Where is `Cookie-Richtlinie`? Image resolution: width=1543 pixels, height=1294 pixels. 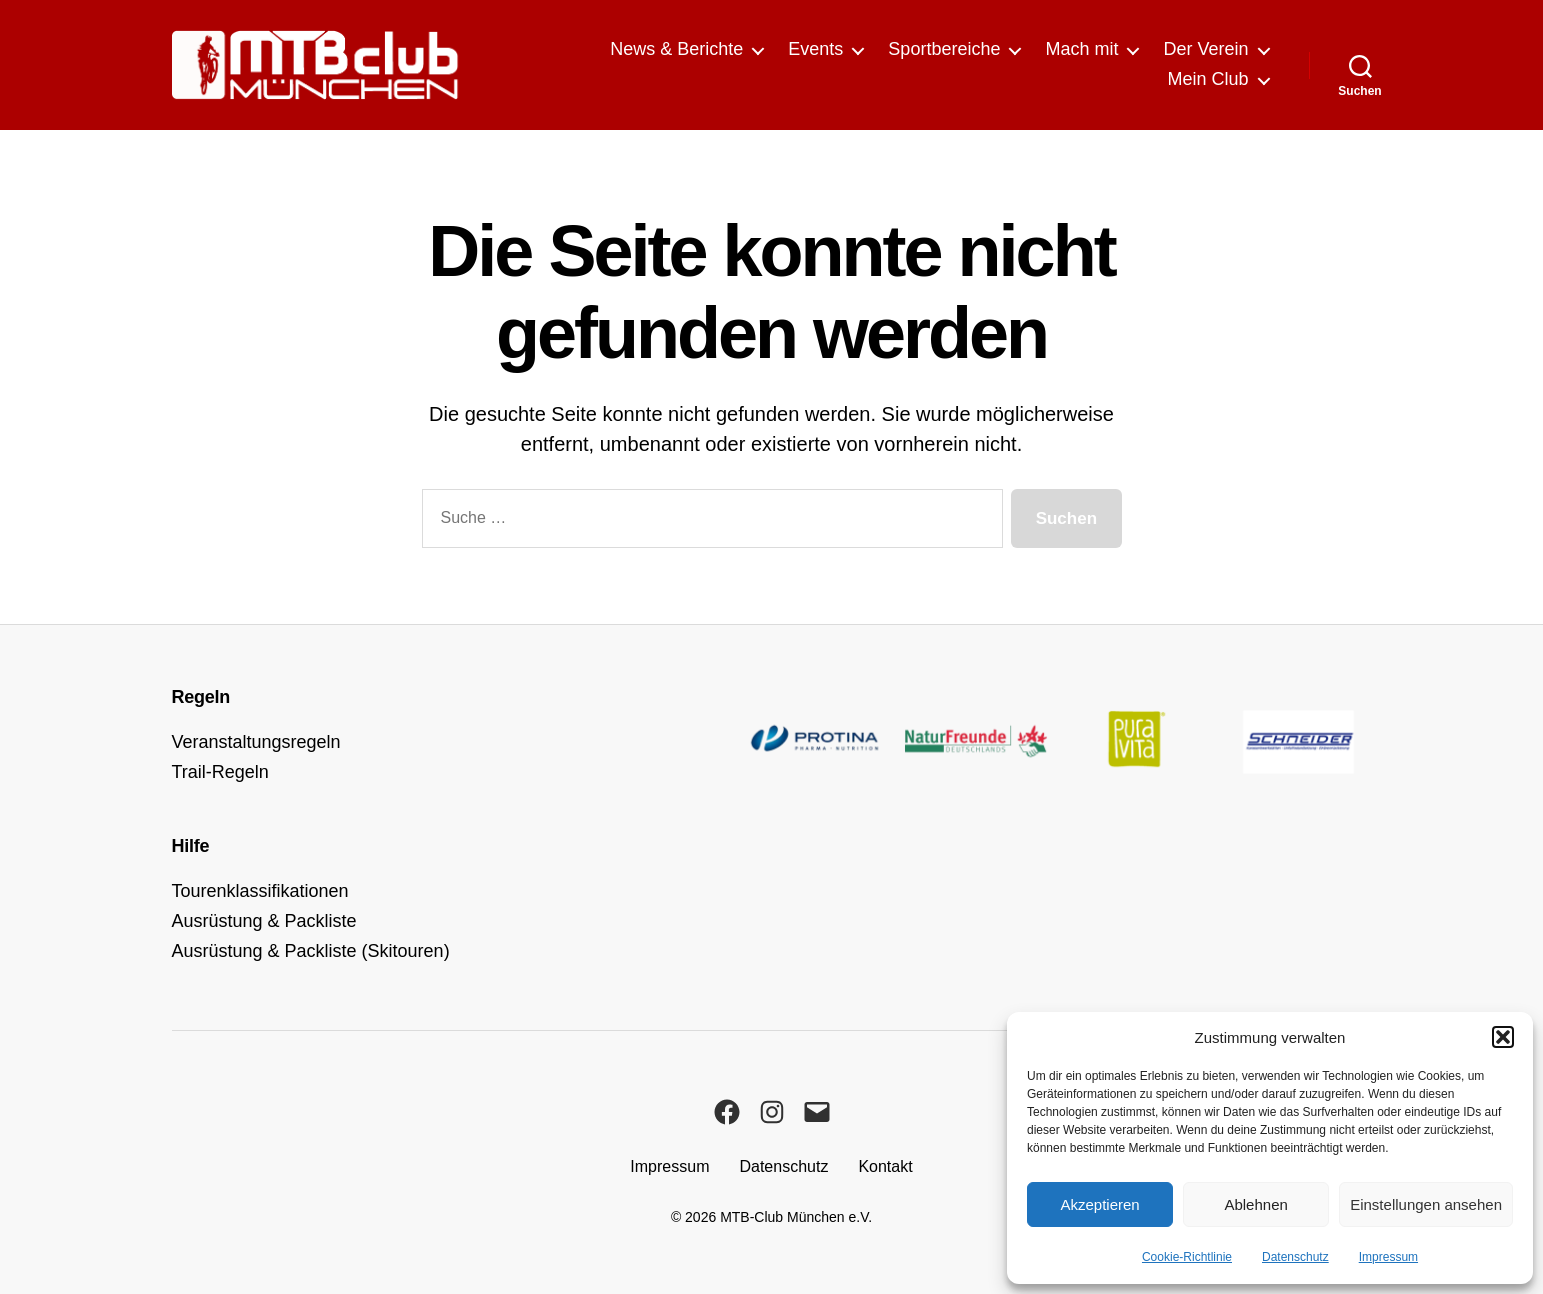
Cookie-Richtlinie is located at coordinates (1187, 1257).